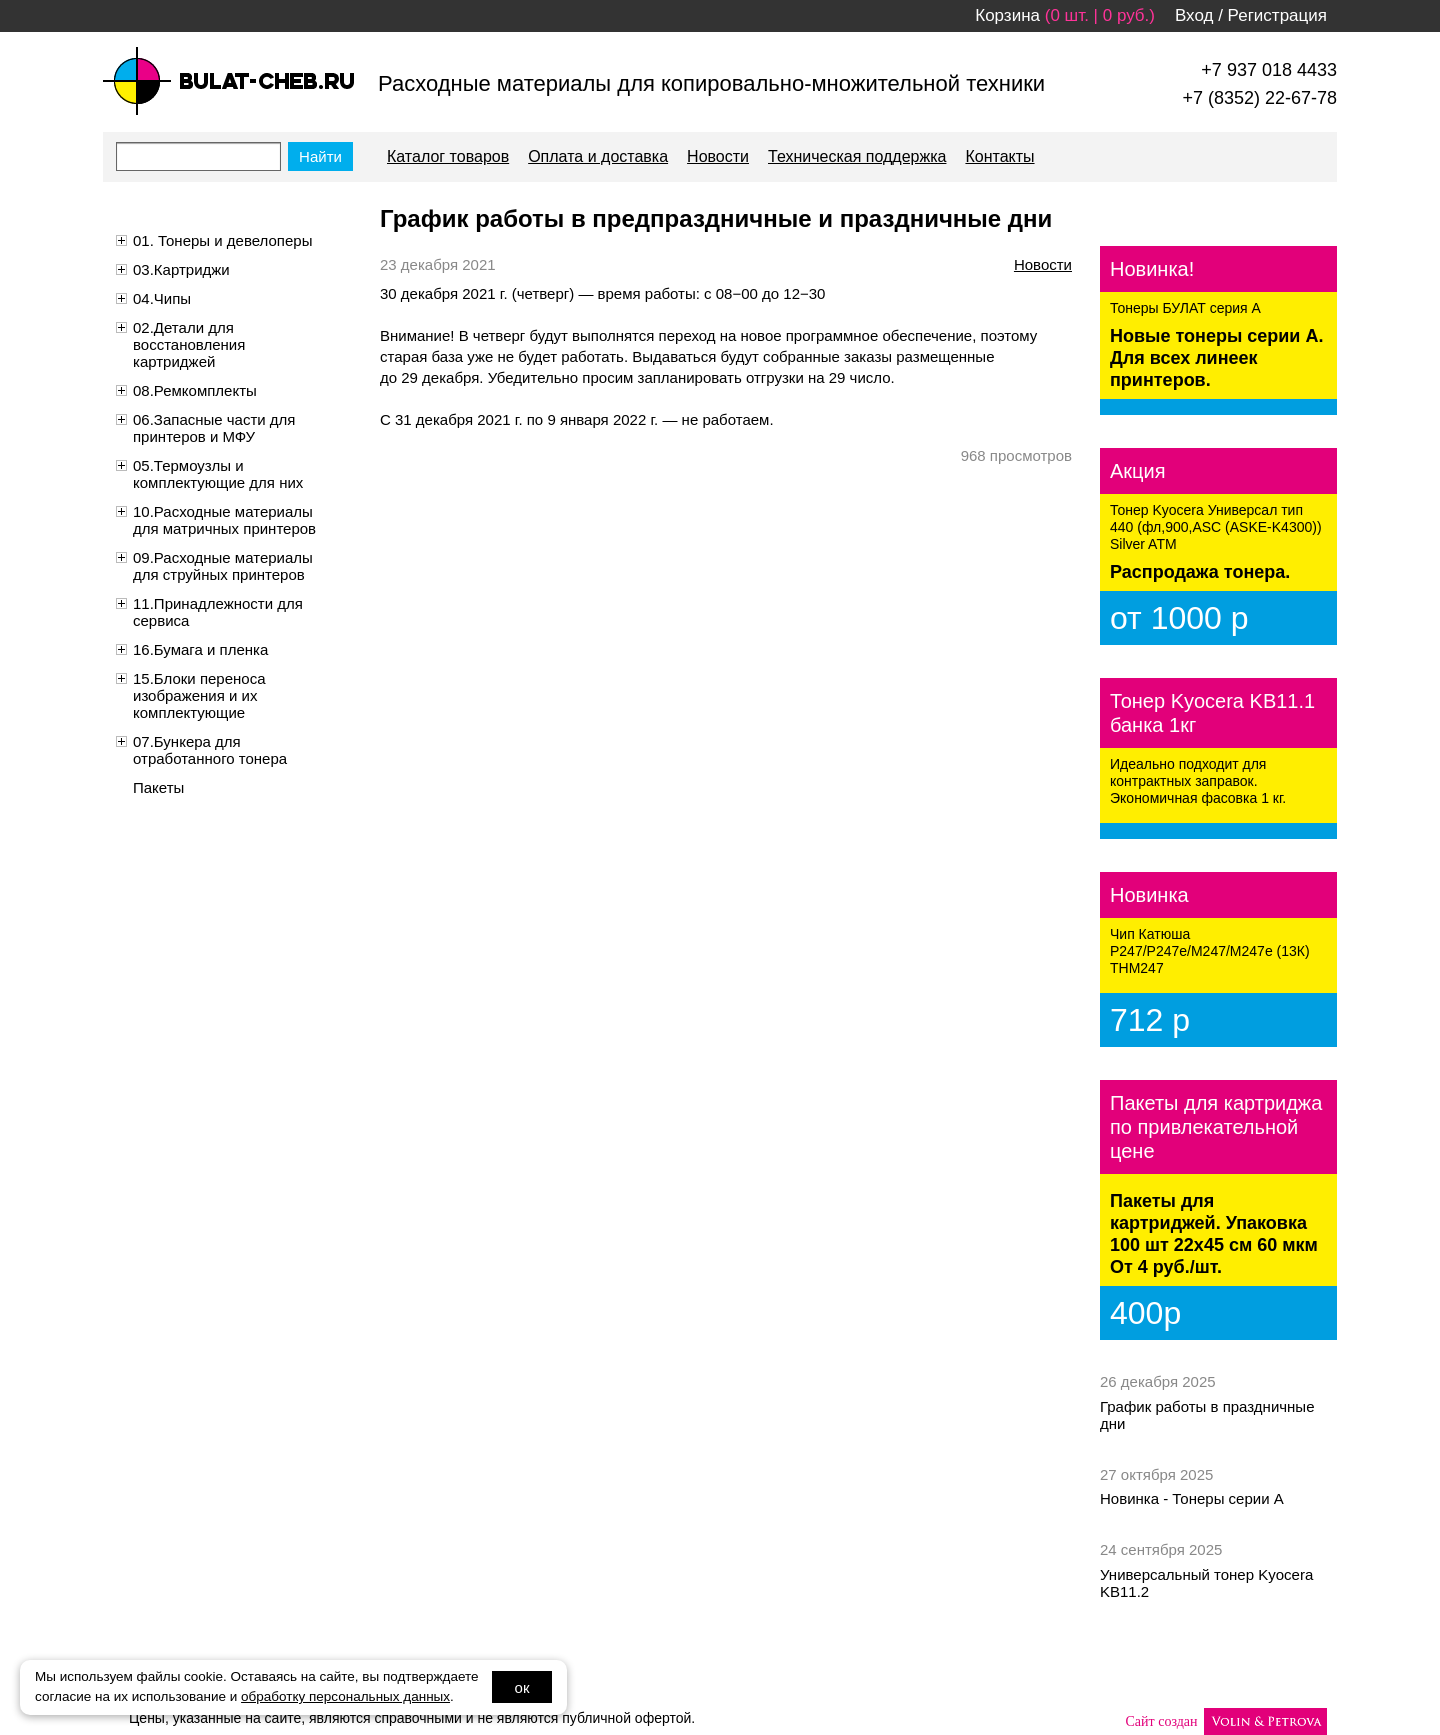  Describe the element at coordinates (199, 695) in the screenshot. I see `15.Блоки переноса изображения и их комплектующие` at that location.